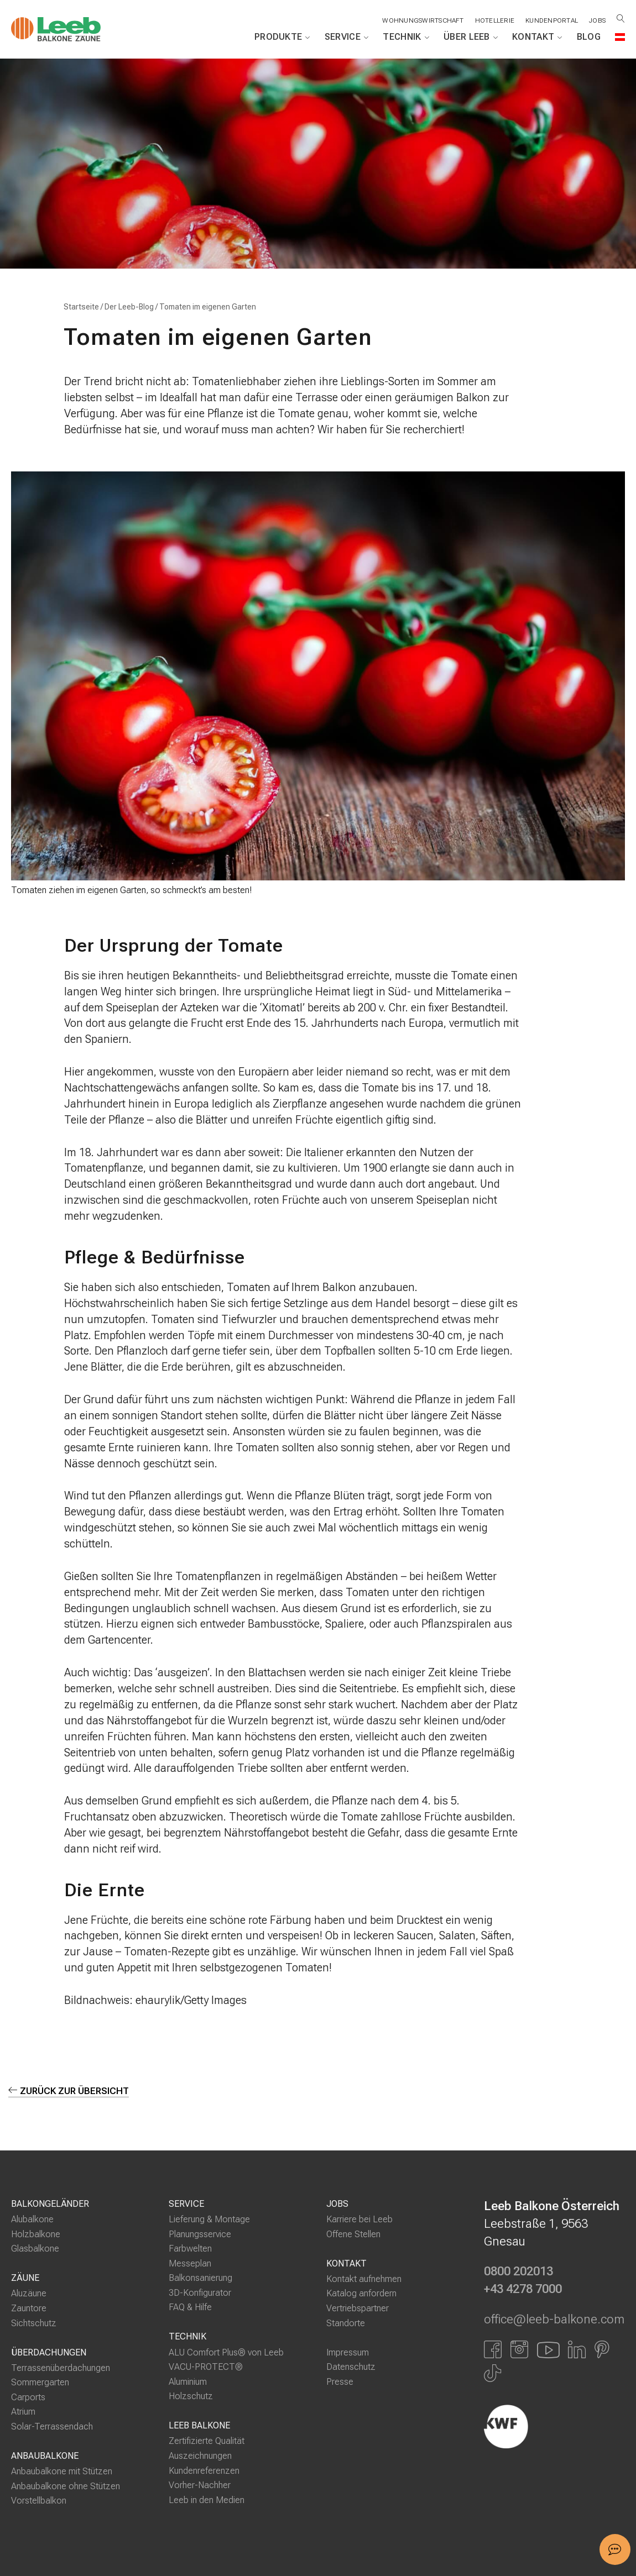  Describe the element at coordinates (209, 2220) in the screenshot. I see `Lieferung & Montage` at that location.